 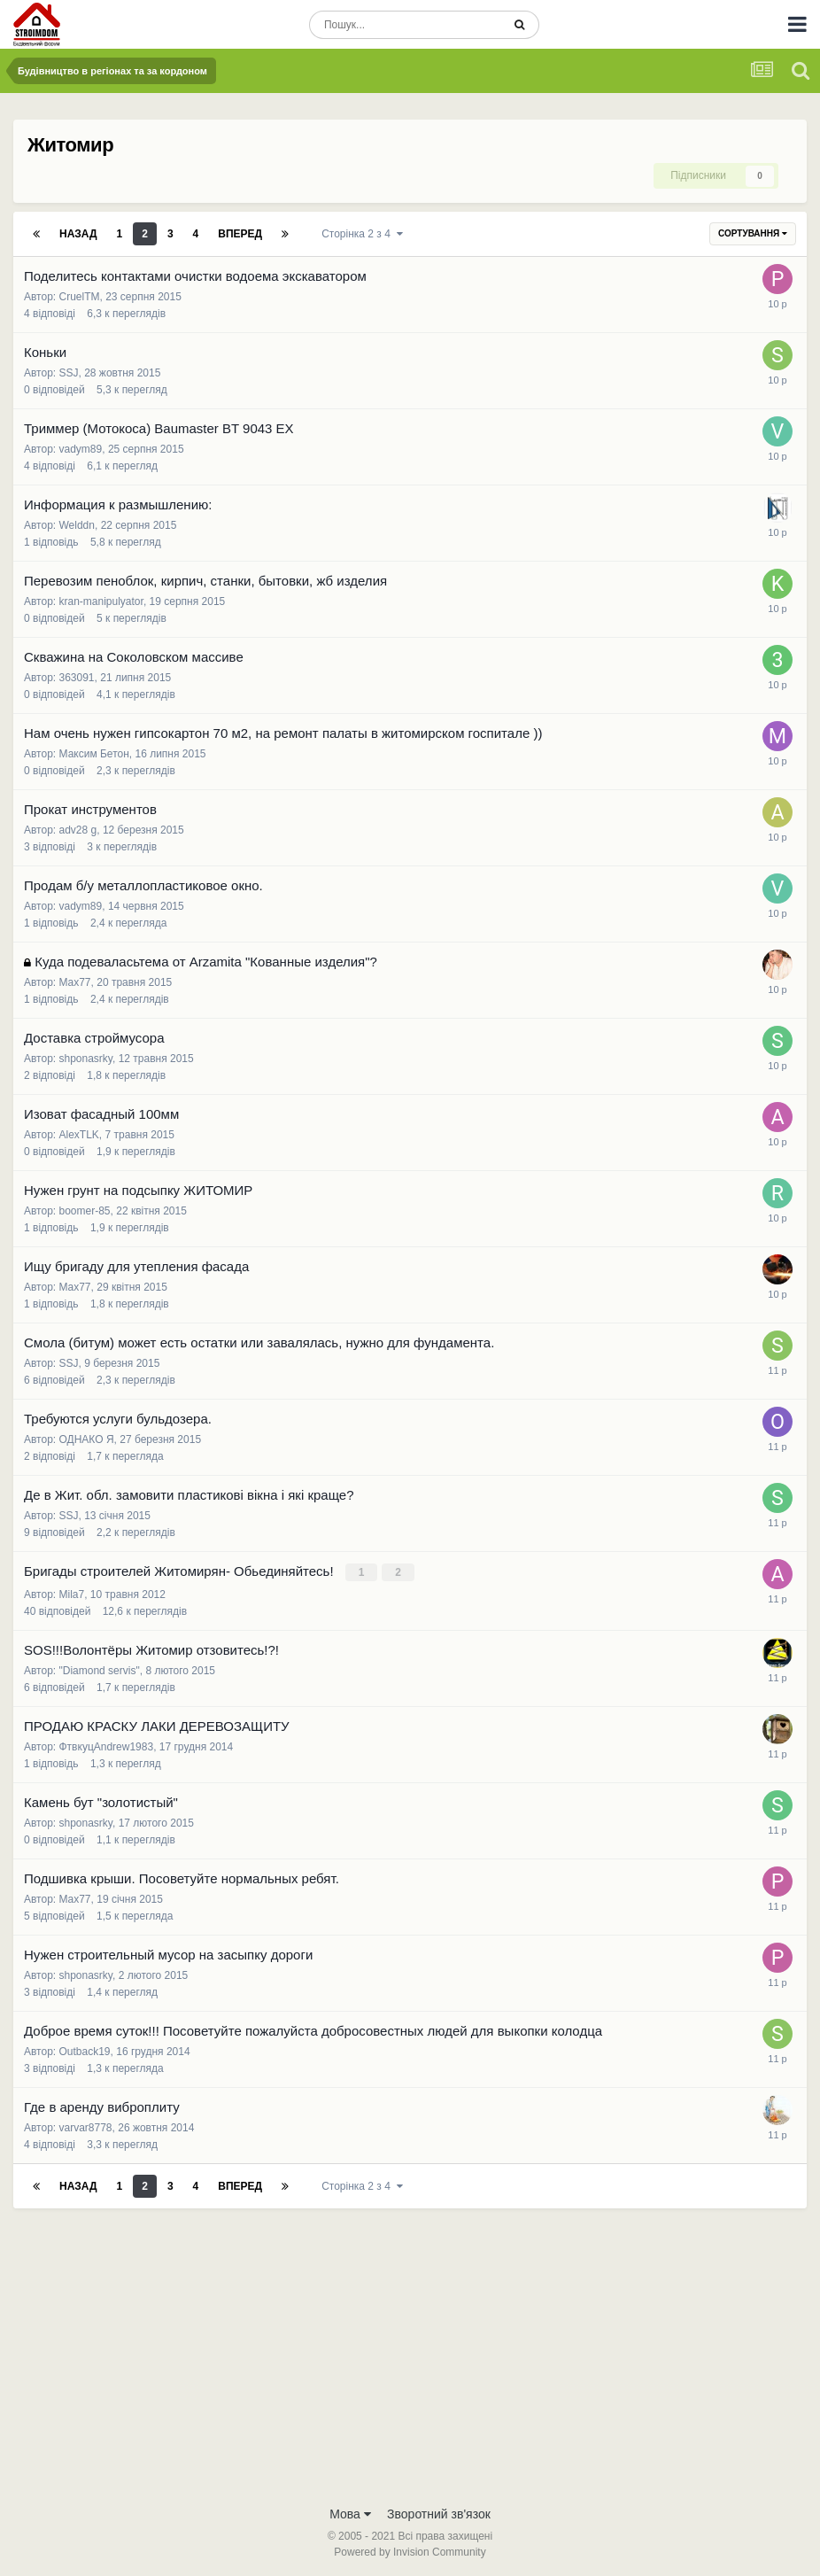 I want to click on kran-manipulyator, so click(x=101, y=601).